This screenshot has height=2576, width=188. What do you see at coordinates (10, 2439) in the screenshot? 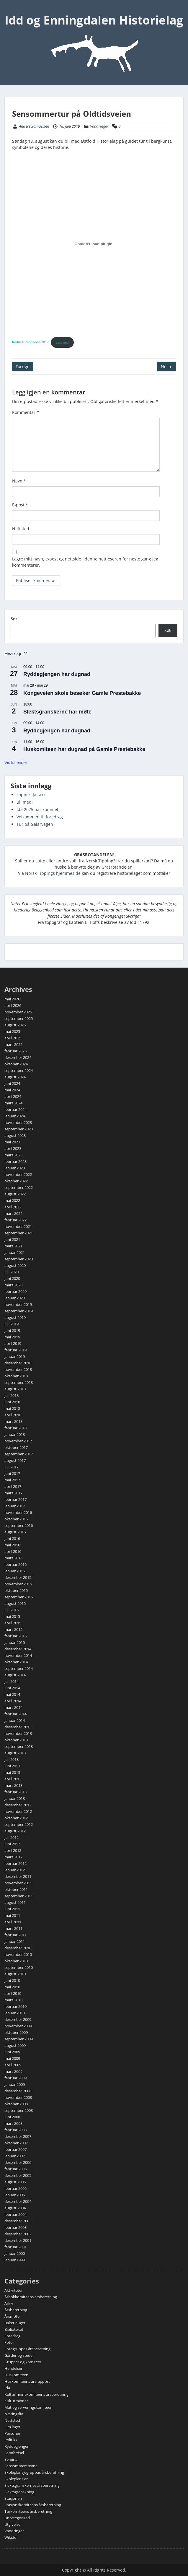
I see `Politikk` at bounding box center [10, 2439].